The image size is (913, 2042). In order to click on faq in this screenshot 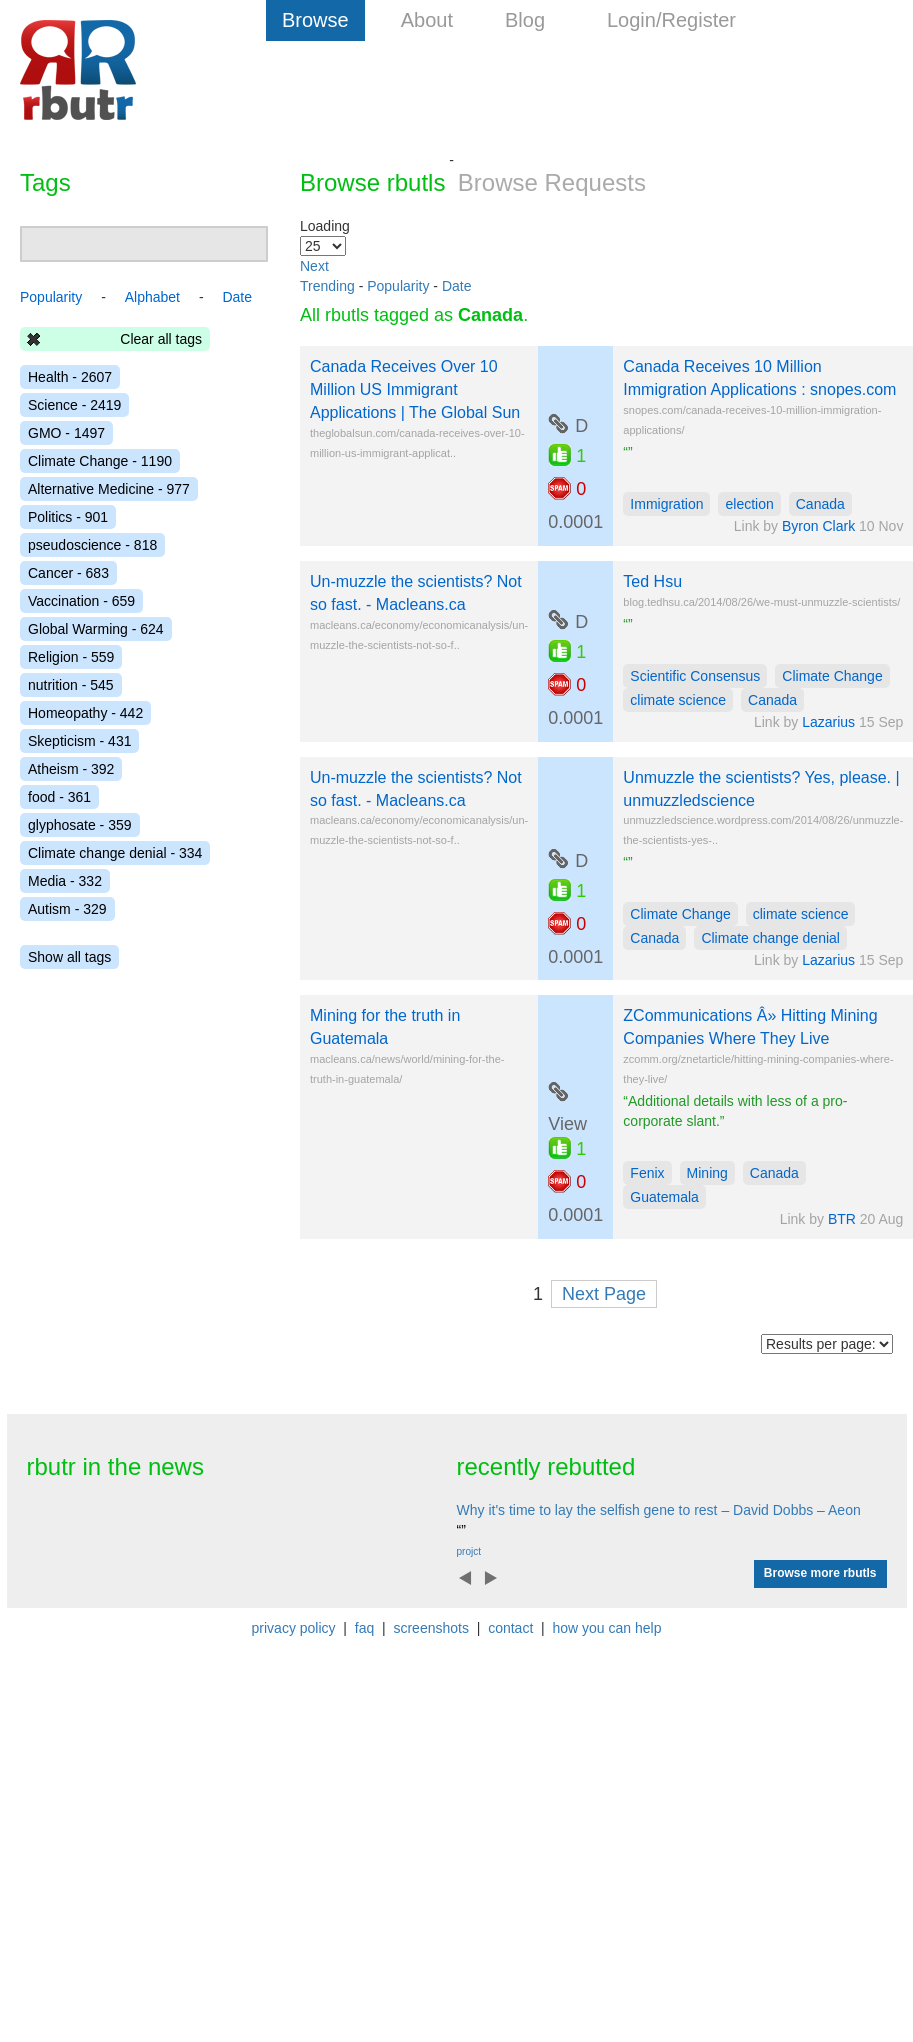, I will do `click(364, 1628)`.